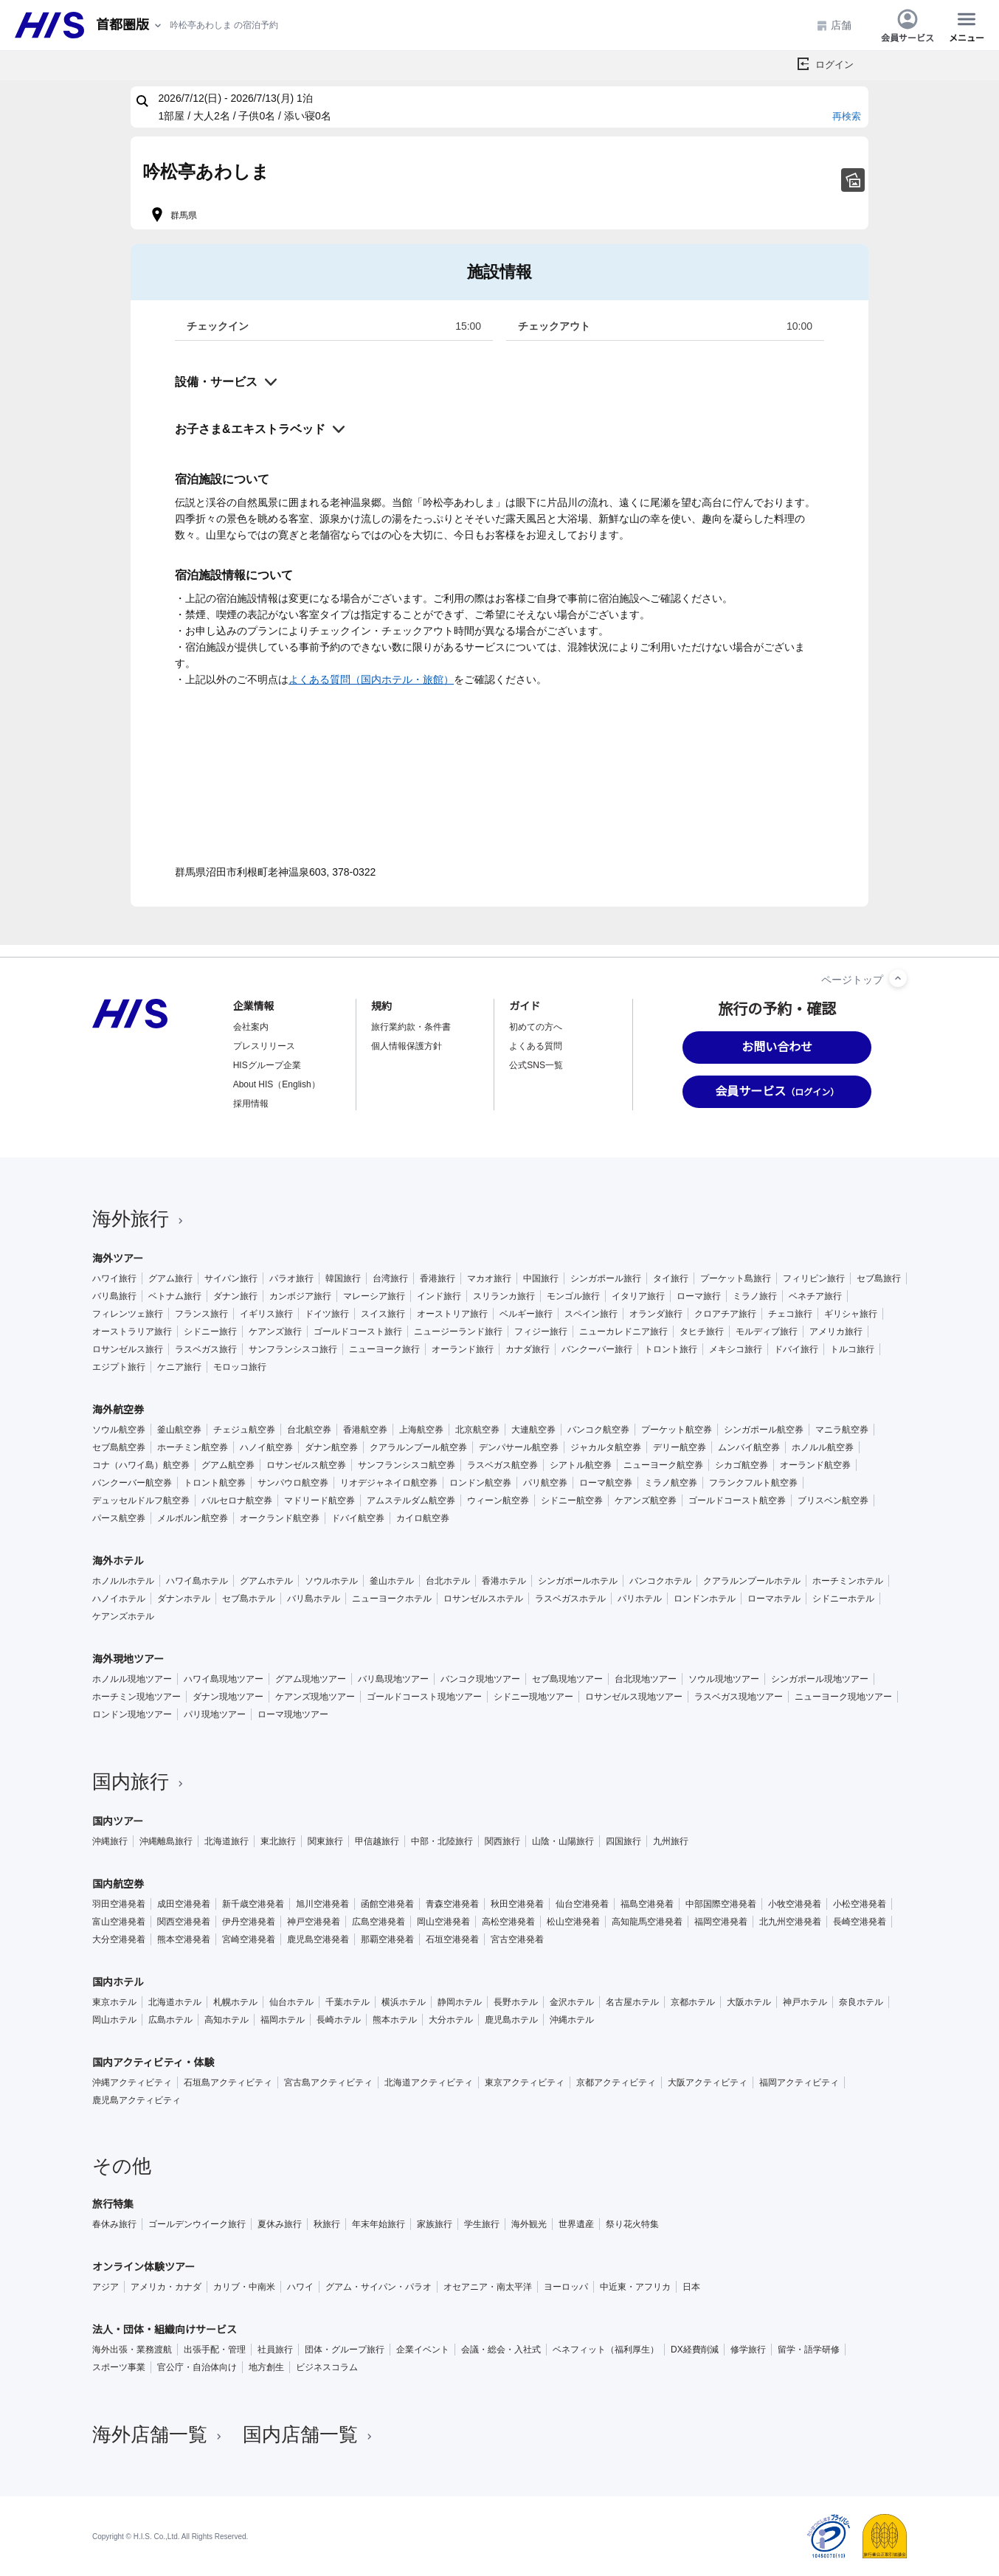 This screenshot has width=999, height=2576. Describe the element at coordinates (192, 1518) in the screenshot. I see `メルボルン航空券` at that location.